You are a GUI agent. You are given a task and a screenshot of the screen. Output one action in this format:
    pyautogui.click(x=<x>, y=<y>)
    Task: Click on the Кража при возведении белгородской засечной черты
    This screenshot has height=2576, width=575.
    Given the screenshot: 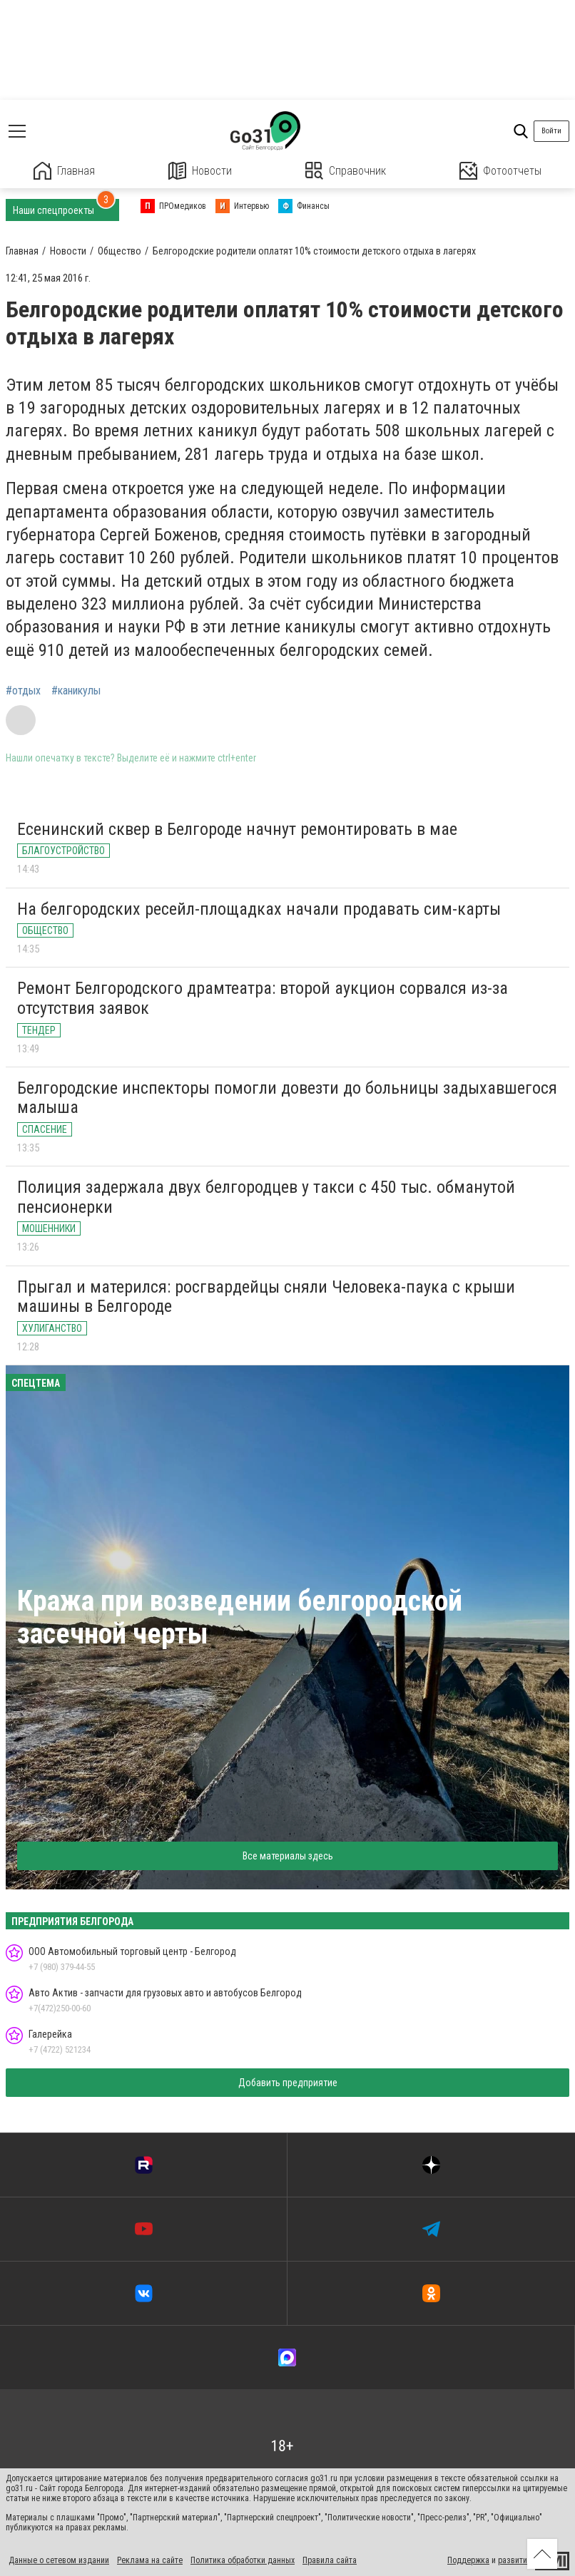 What is the action you would take?
    pyautogui.click(x=239, y=1617)
    